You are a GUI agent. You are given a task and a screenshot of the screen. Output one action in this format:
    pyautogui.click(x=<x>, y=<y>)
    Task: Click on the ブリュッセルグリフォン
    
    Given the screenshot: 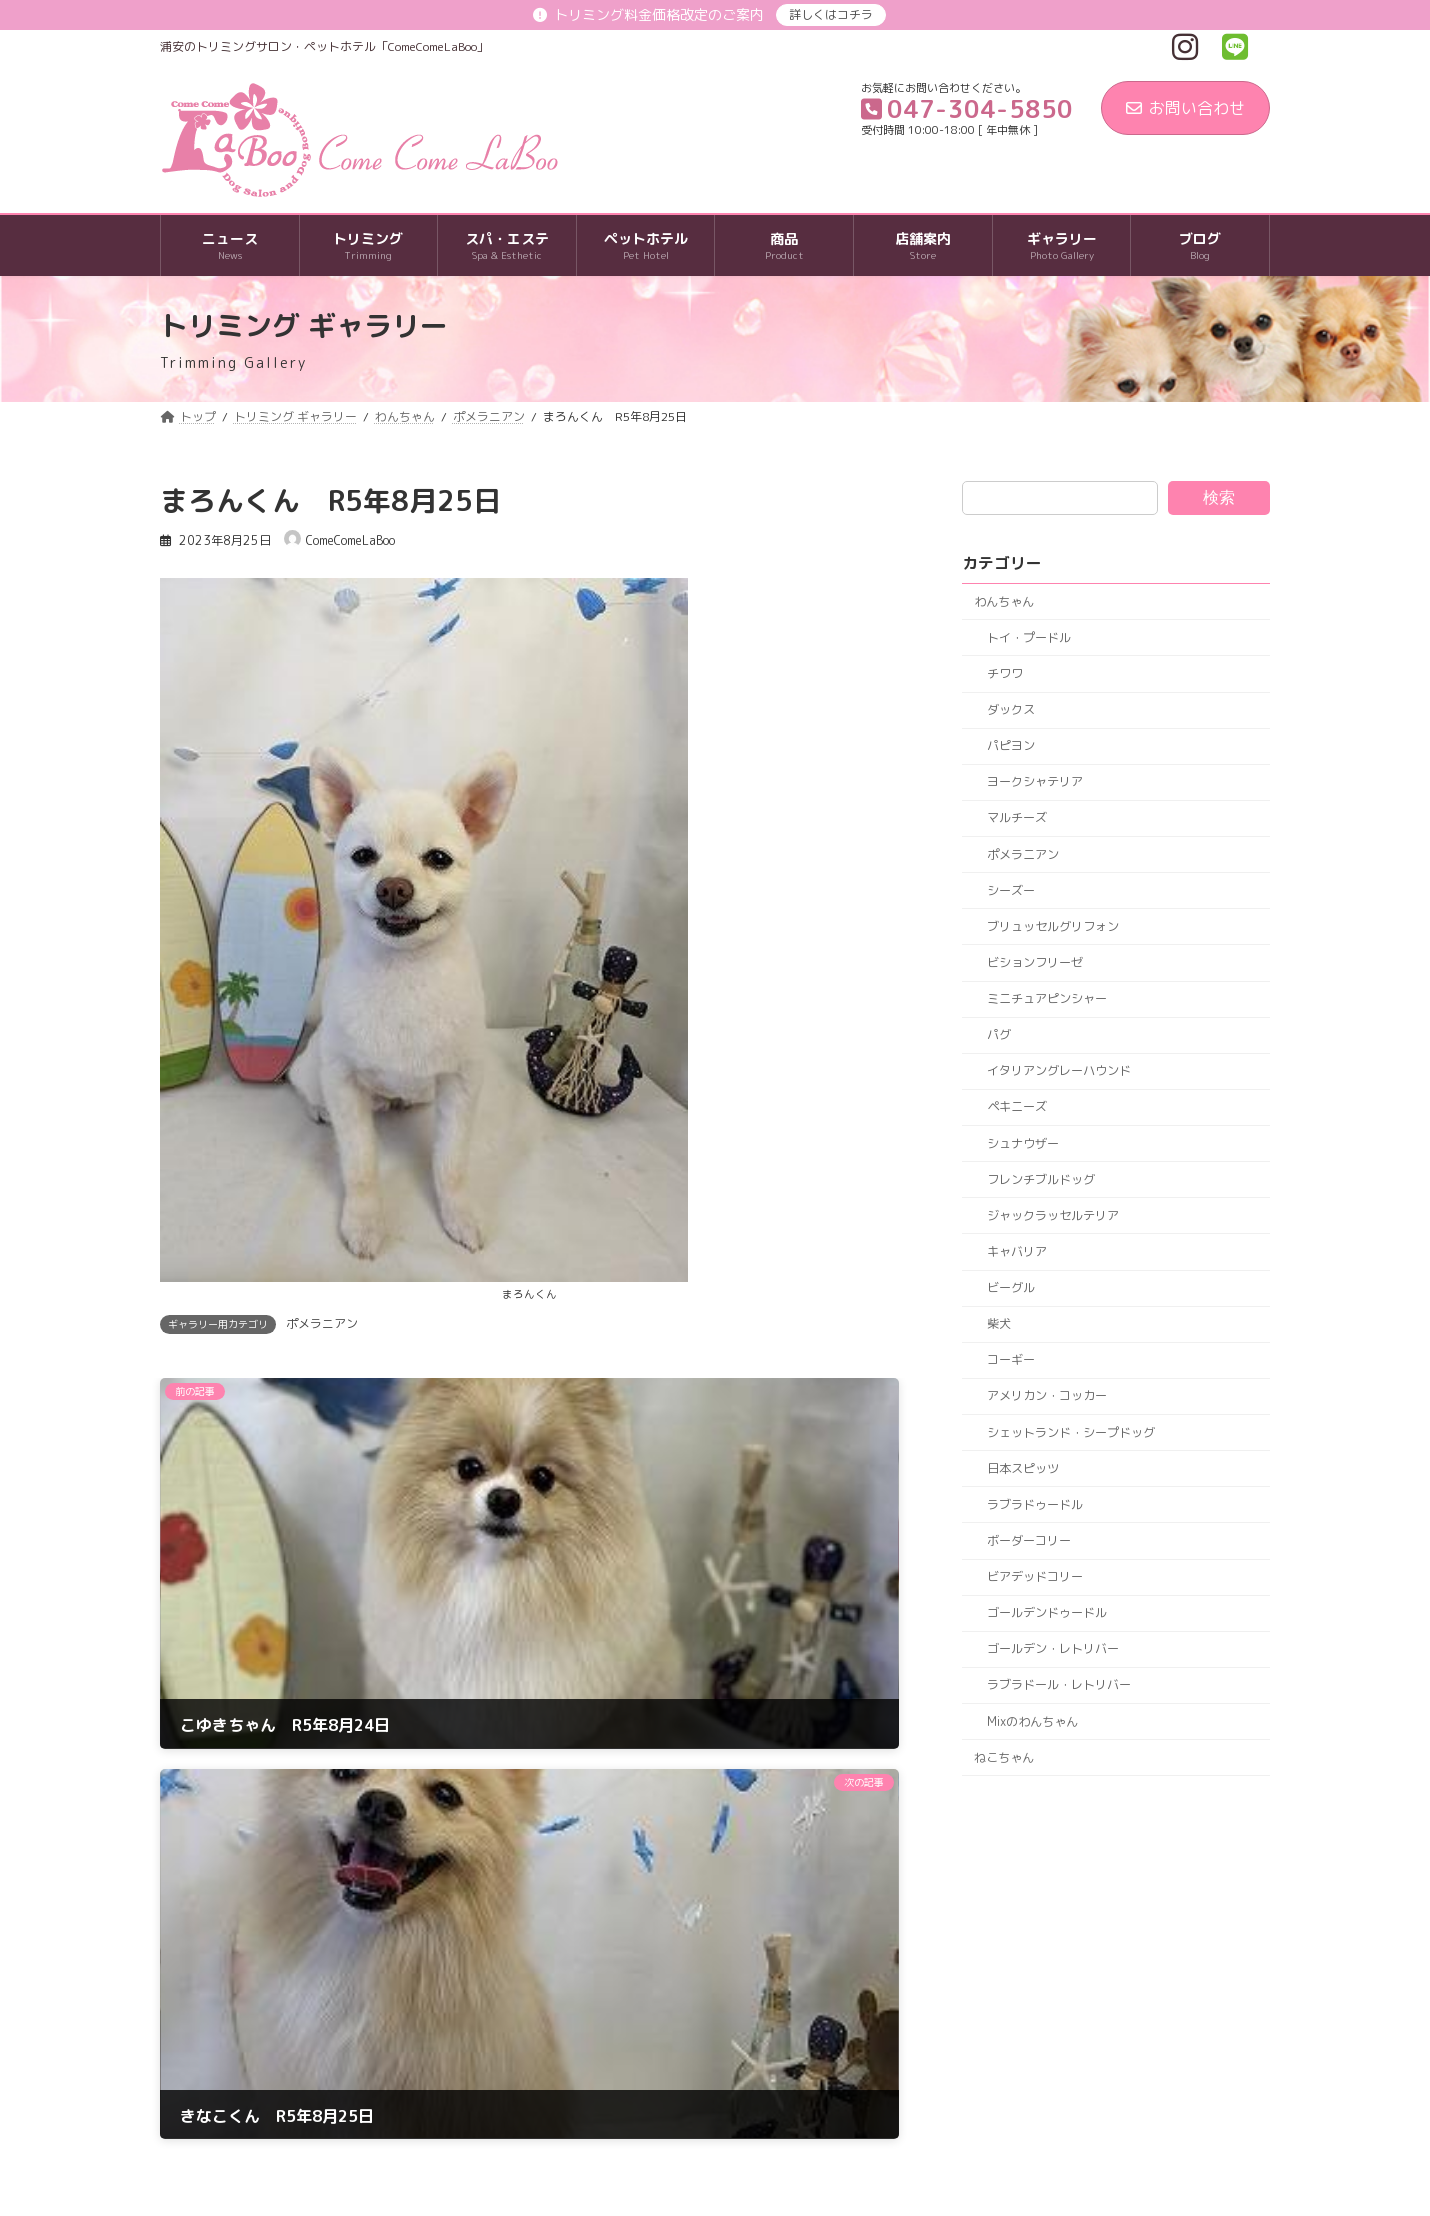 What is the action you would take?
    pyautogui.click(x=1053, y=926)
    